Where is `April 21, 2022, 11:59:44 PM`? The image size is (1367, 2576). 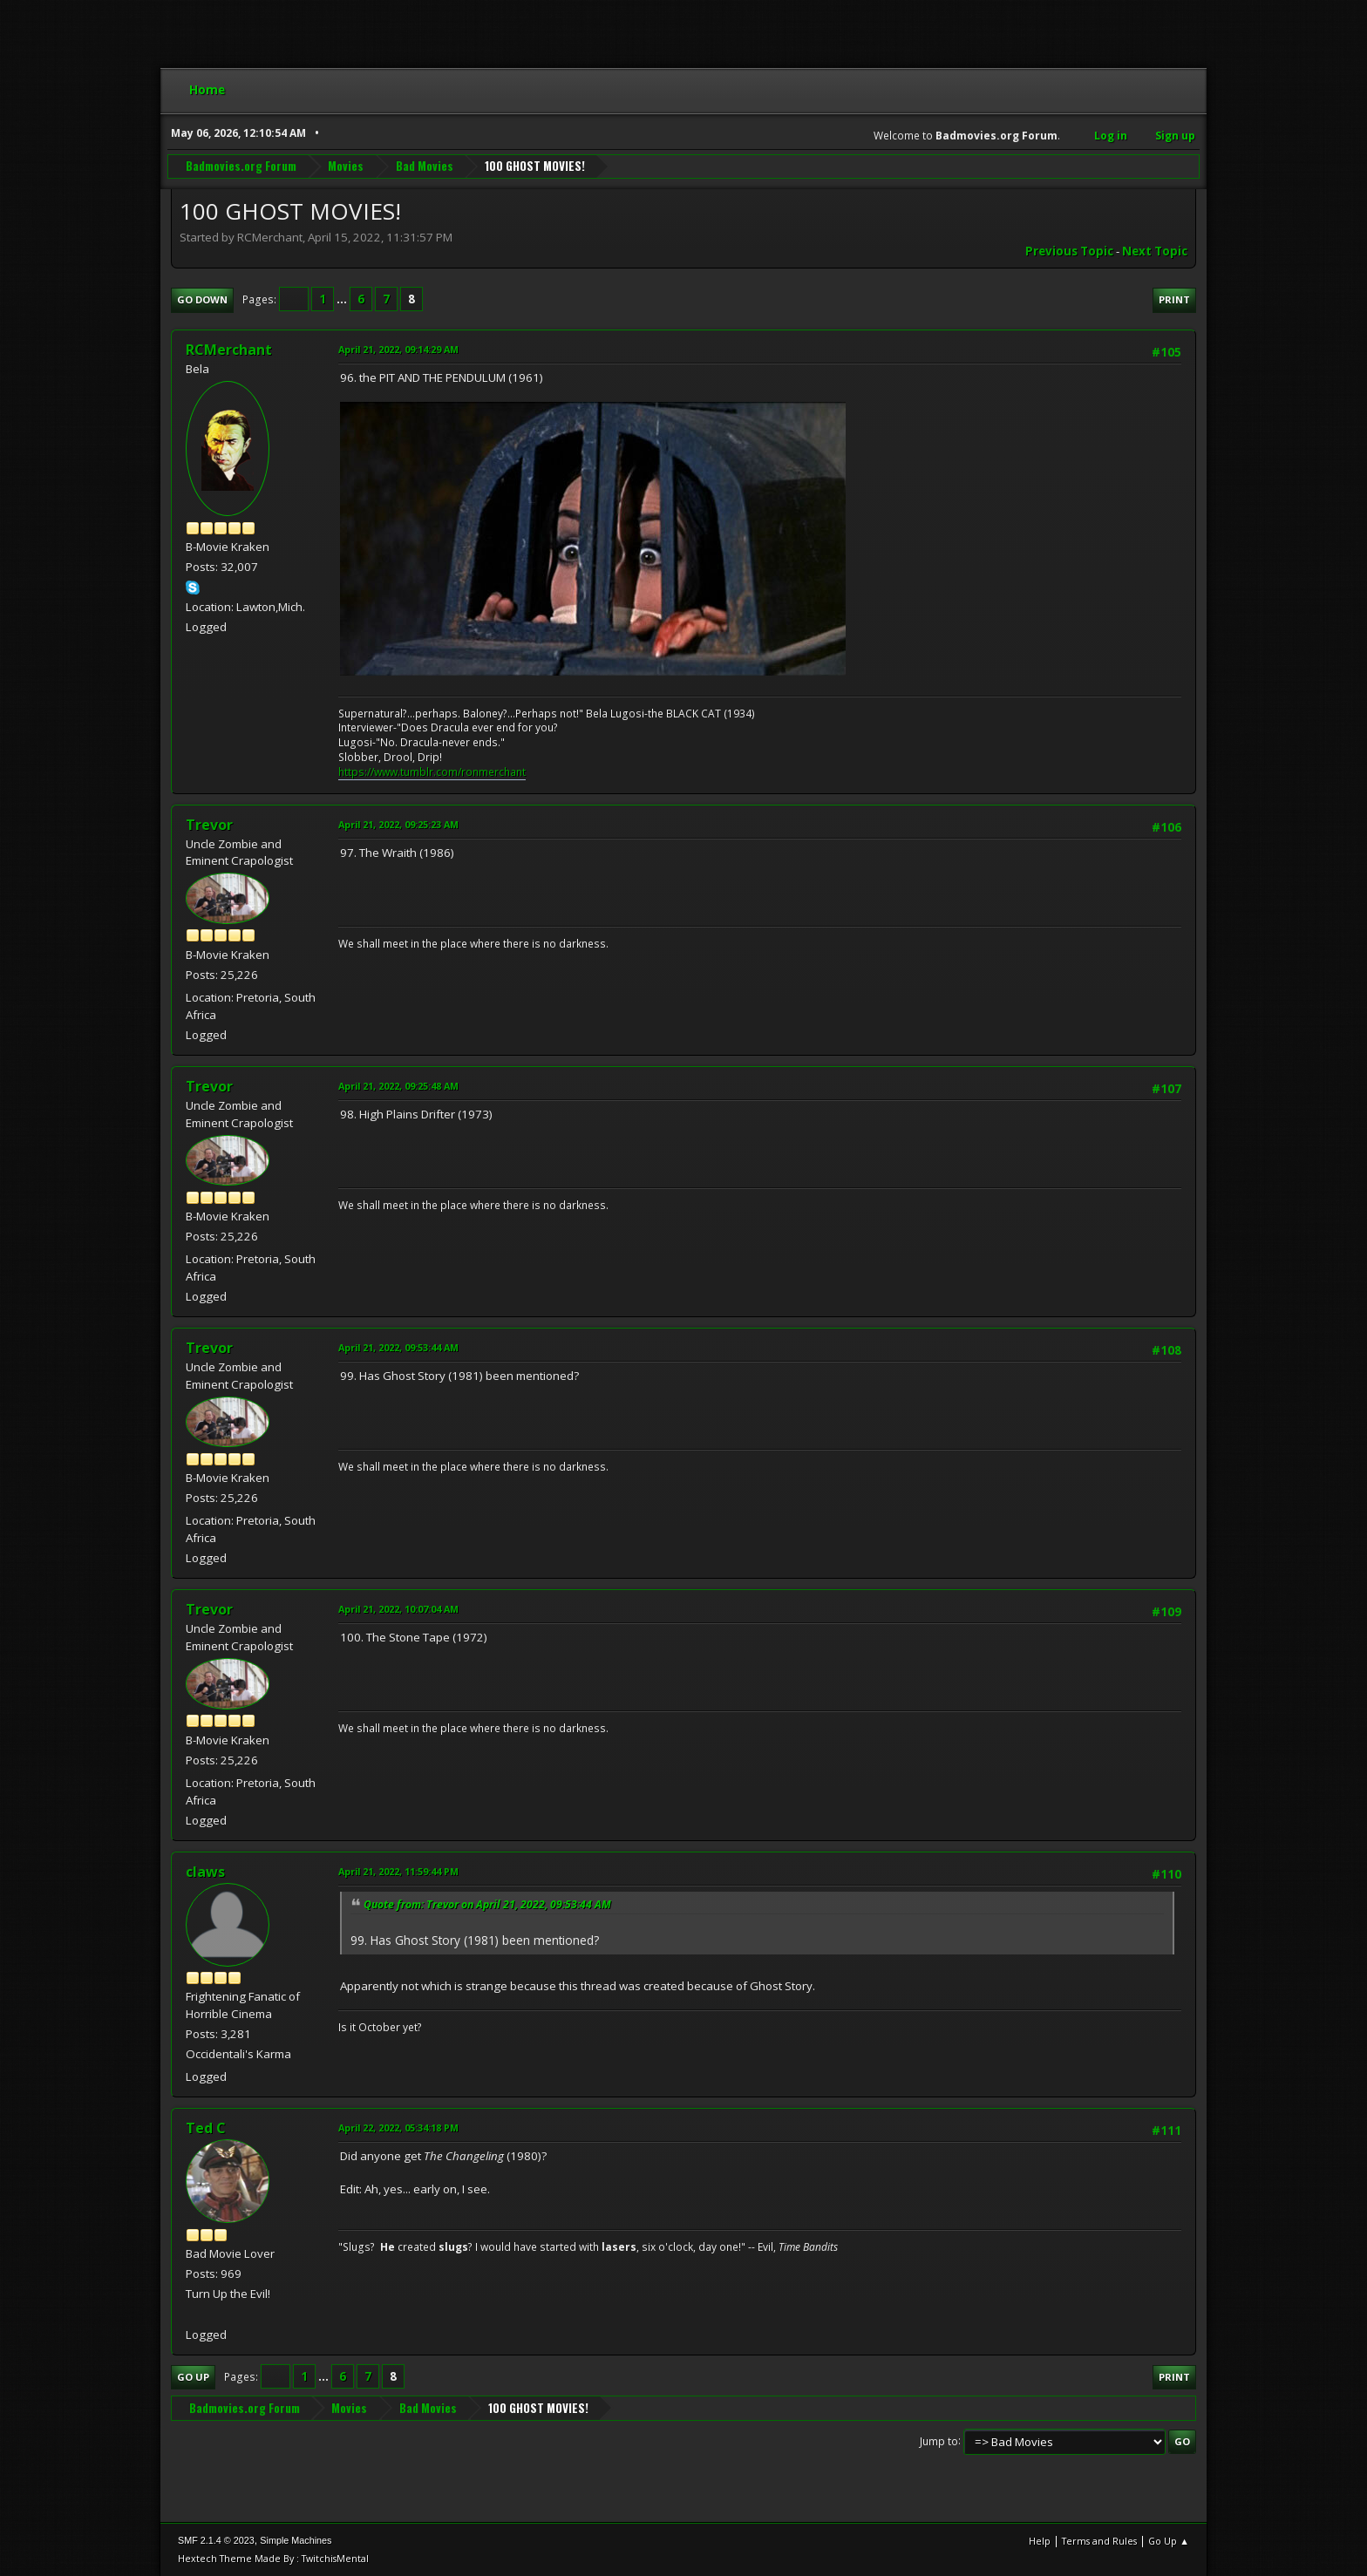 April 21, 2022, 11:59:44 PM is located at coordinates (398, 1871).